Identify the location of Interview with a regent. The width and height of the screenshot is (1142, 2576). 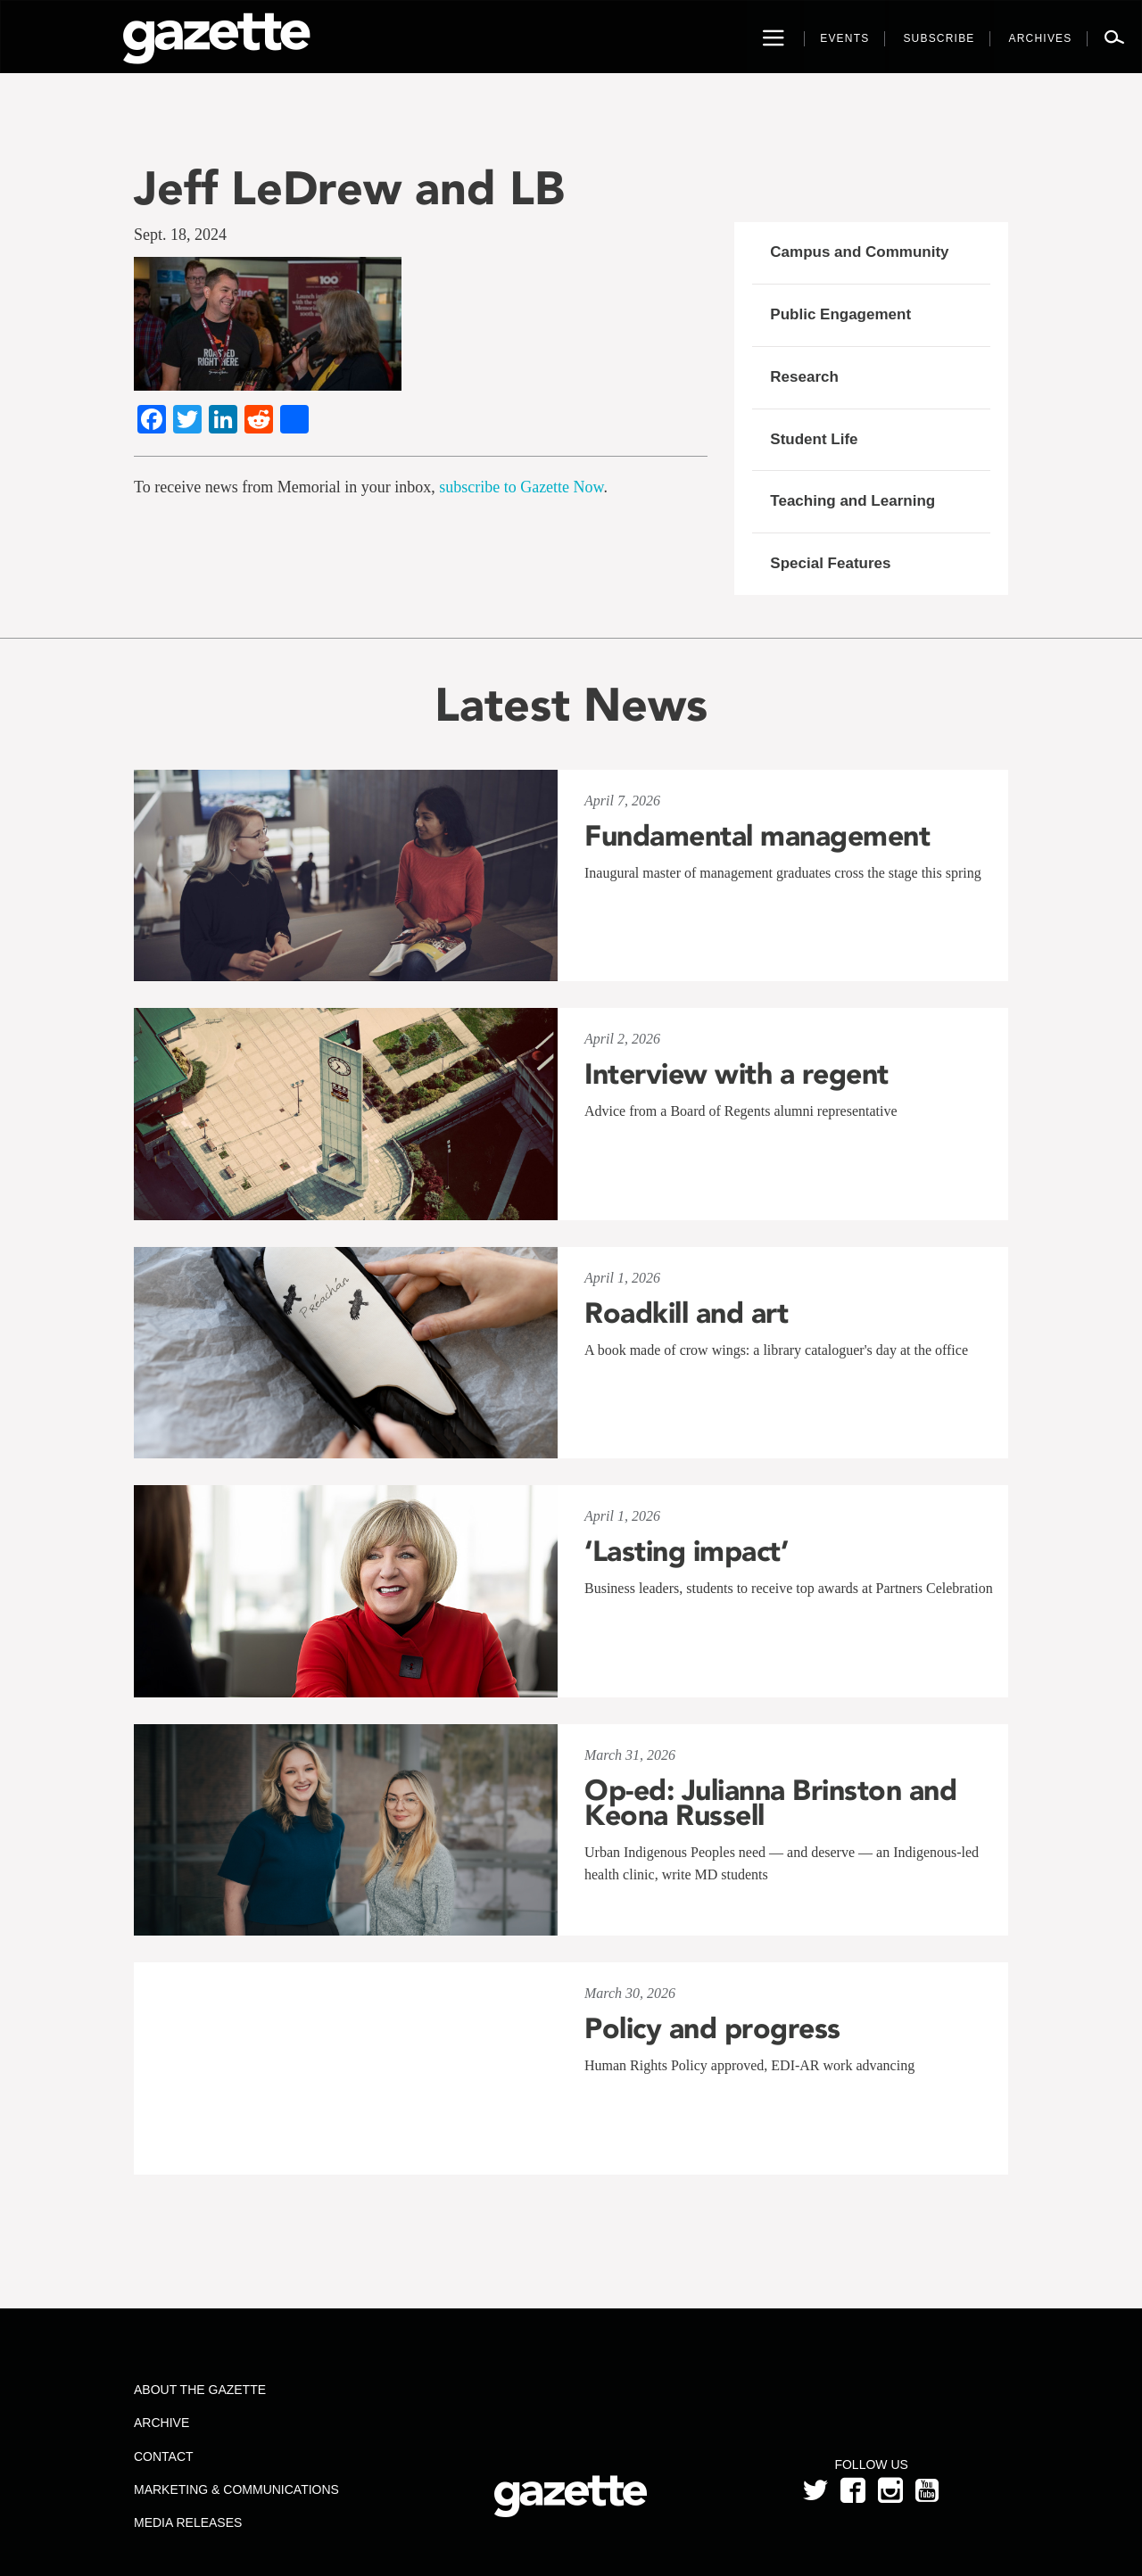
(736, 1073).